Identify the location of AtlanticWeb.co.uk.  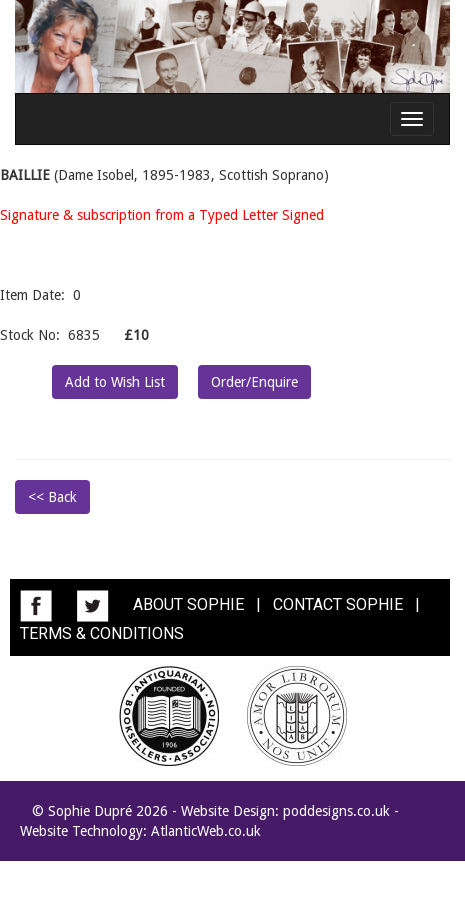
(206, 831).